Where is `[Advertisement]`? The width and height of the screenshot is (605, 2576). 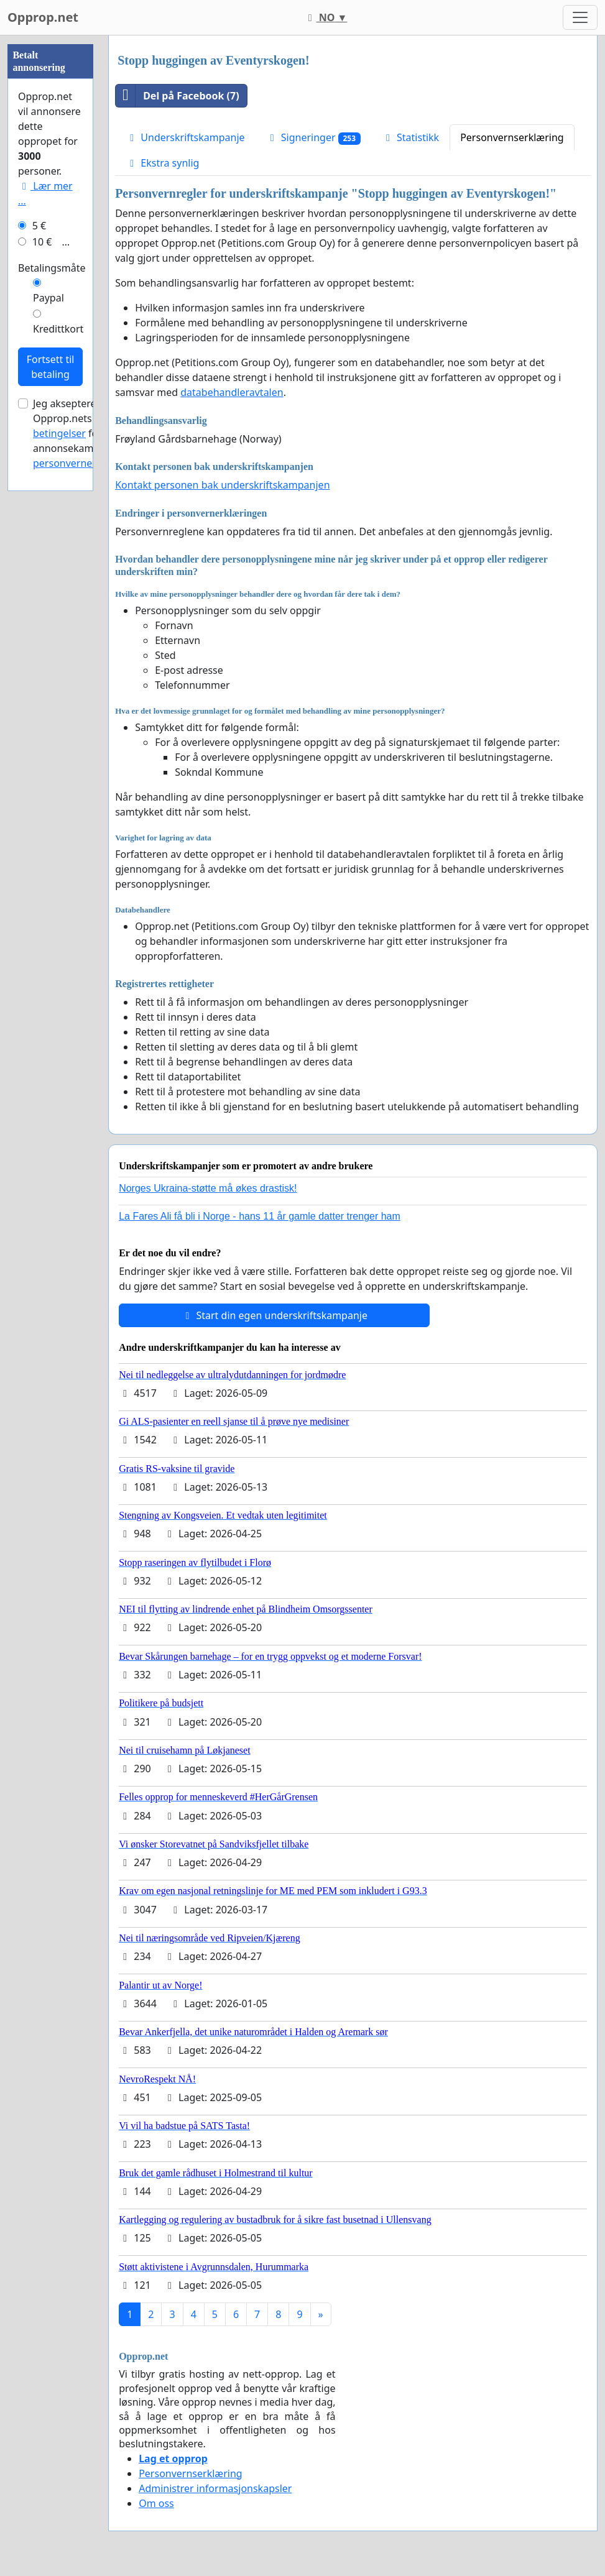 [Advertisement] is located at coordinates (50, 221).